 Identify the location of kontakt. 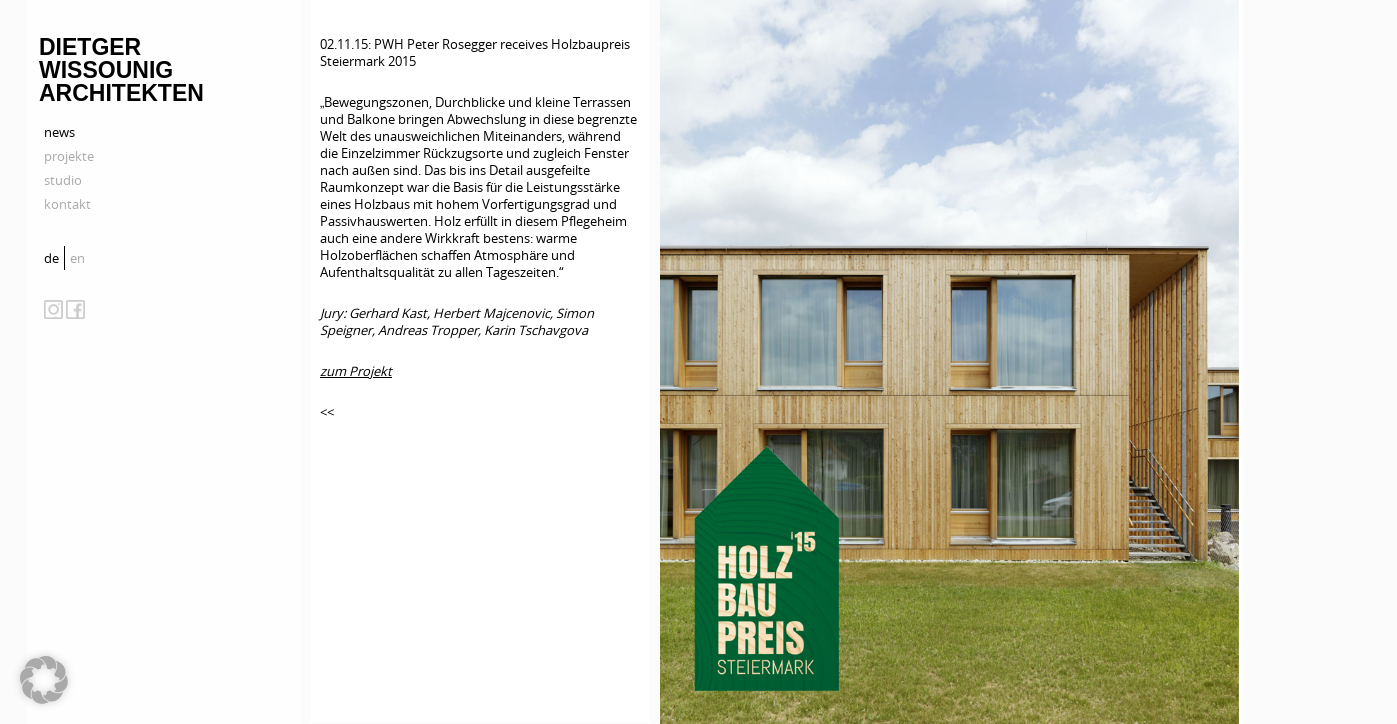
(67, 204).